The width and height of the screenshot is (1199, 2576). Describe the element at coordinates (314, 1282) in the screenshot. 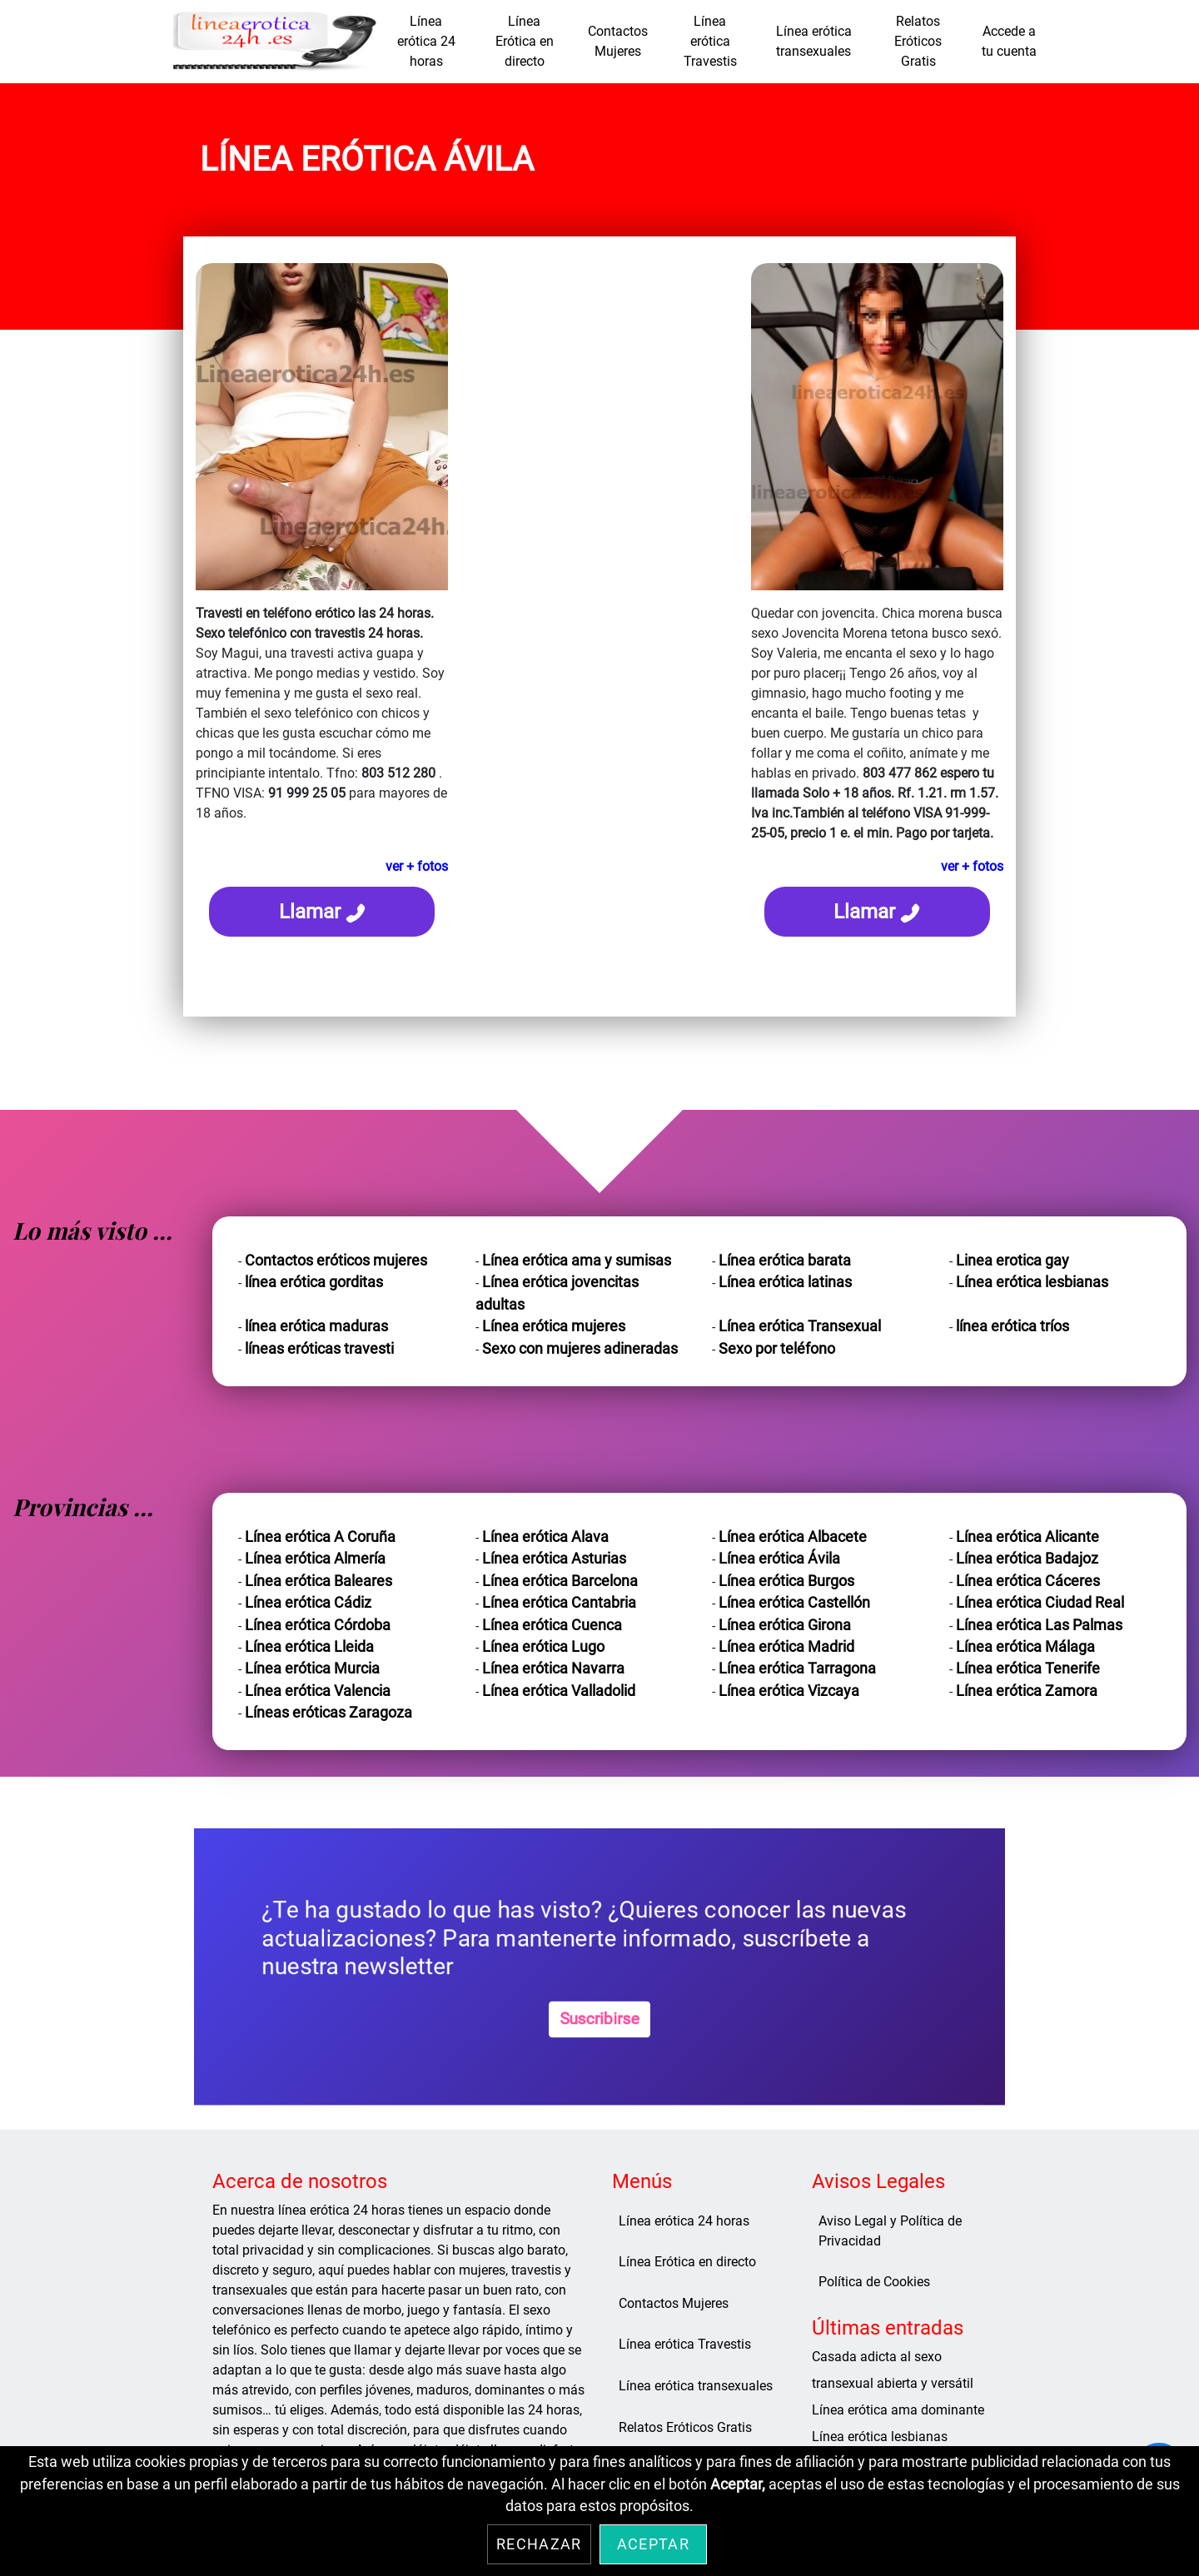

I see `línea erótica gorditas` at that location.